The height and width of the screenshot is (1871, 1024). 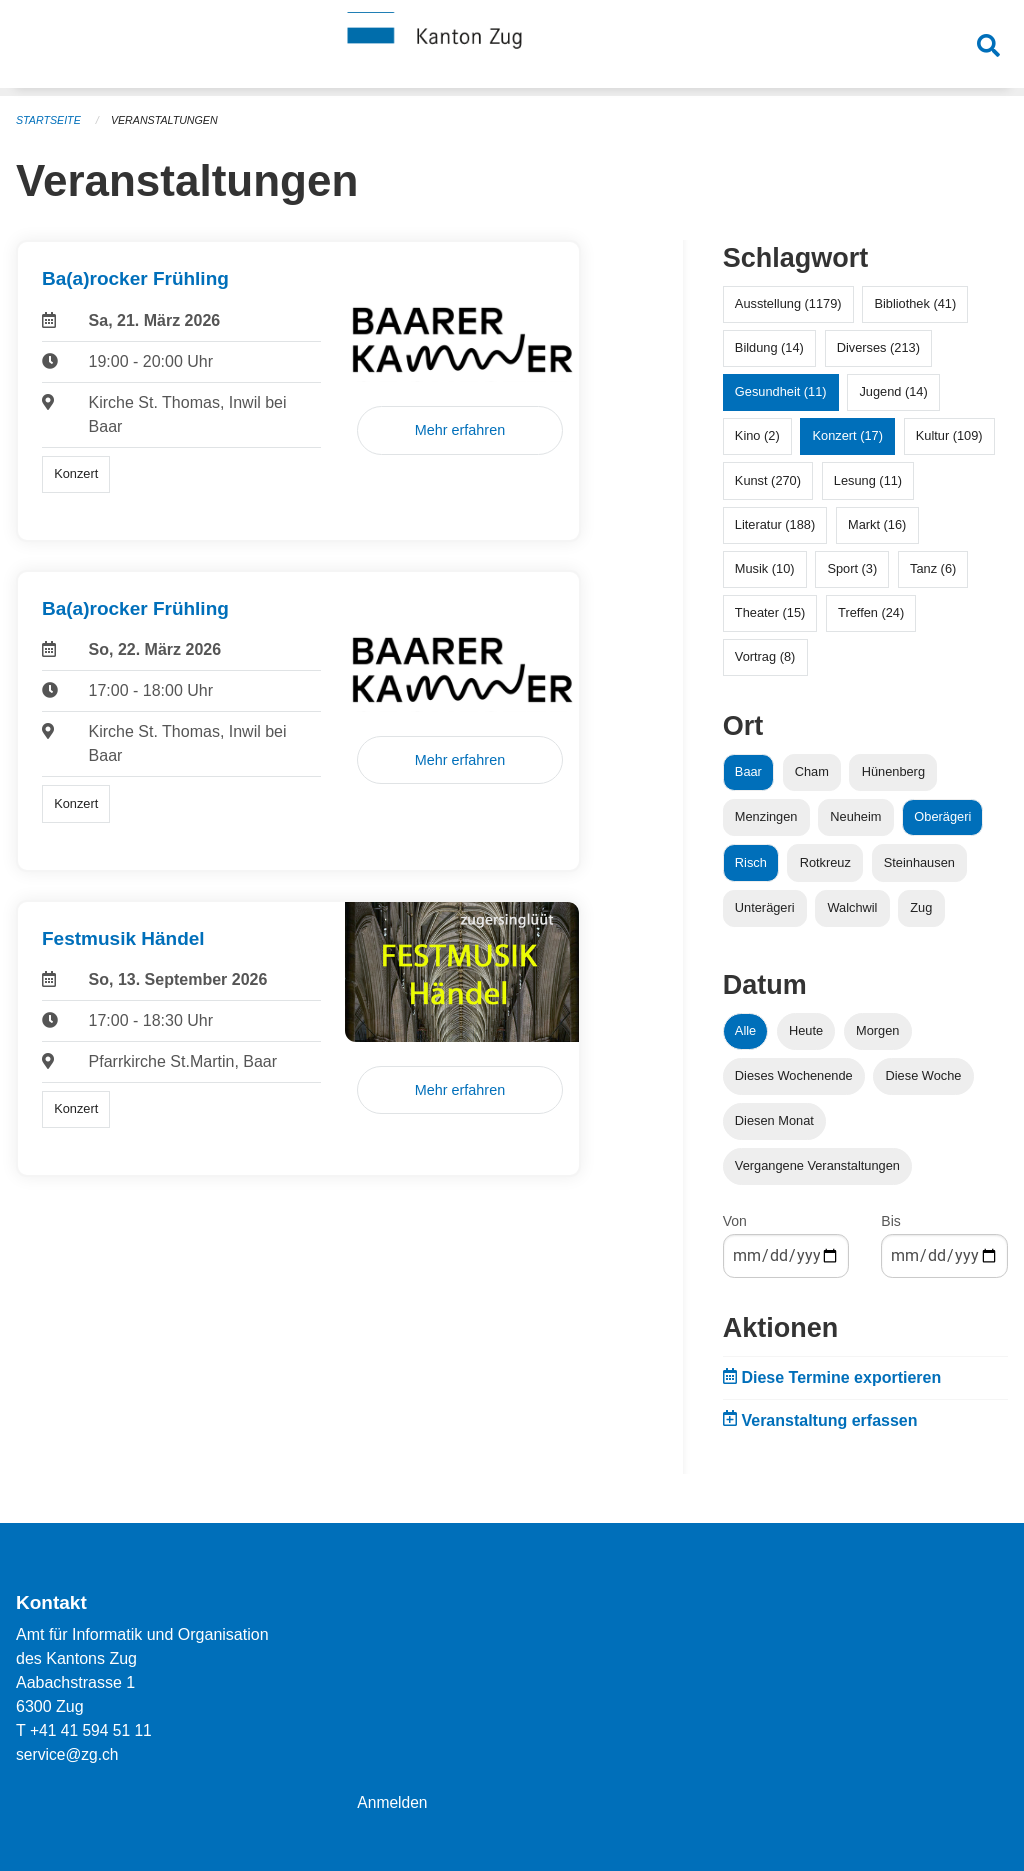 I want to click on Heute, so click(x=806, y=1030).